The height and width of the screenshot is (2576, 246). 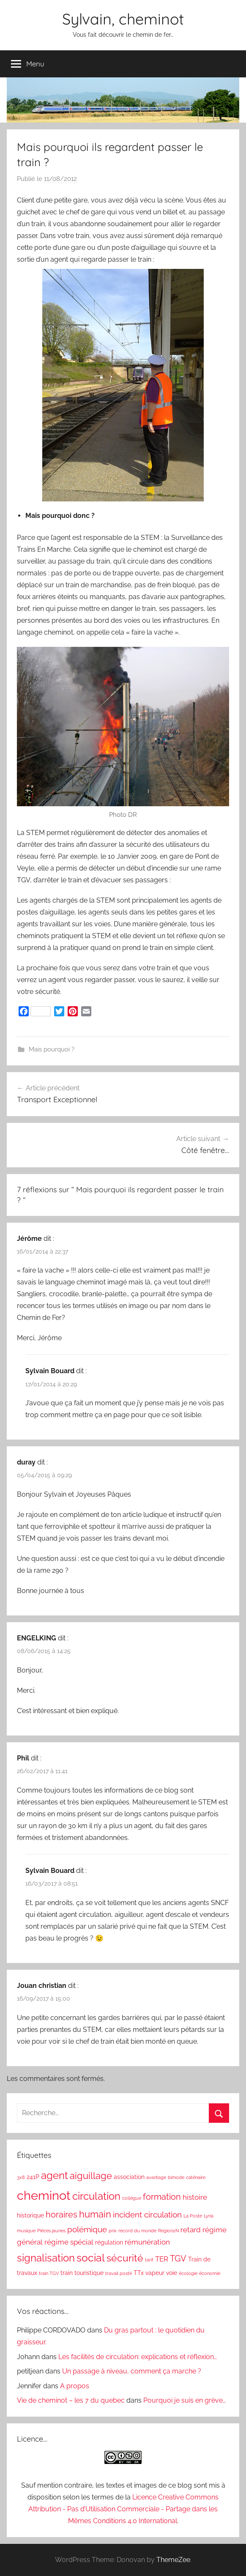 What do you see at coordinates (71, 2400) in the screenshot?
I see `Vie de cheminot – les 7 du quebec` at bounding box center [71, 2400].